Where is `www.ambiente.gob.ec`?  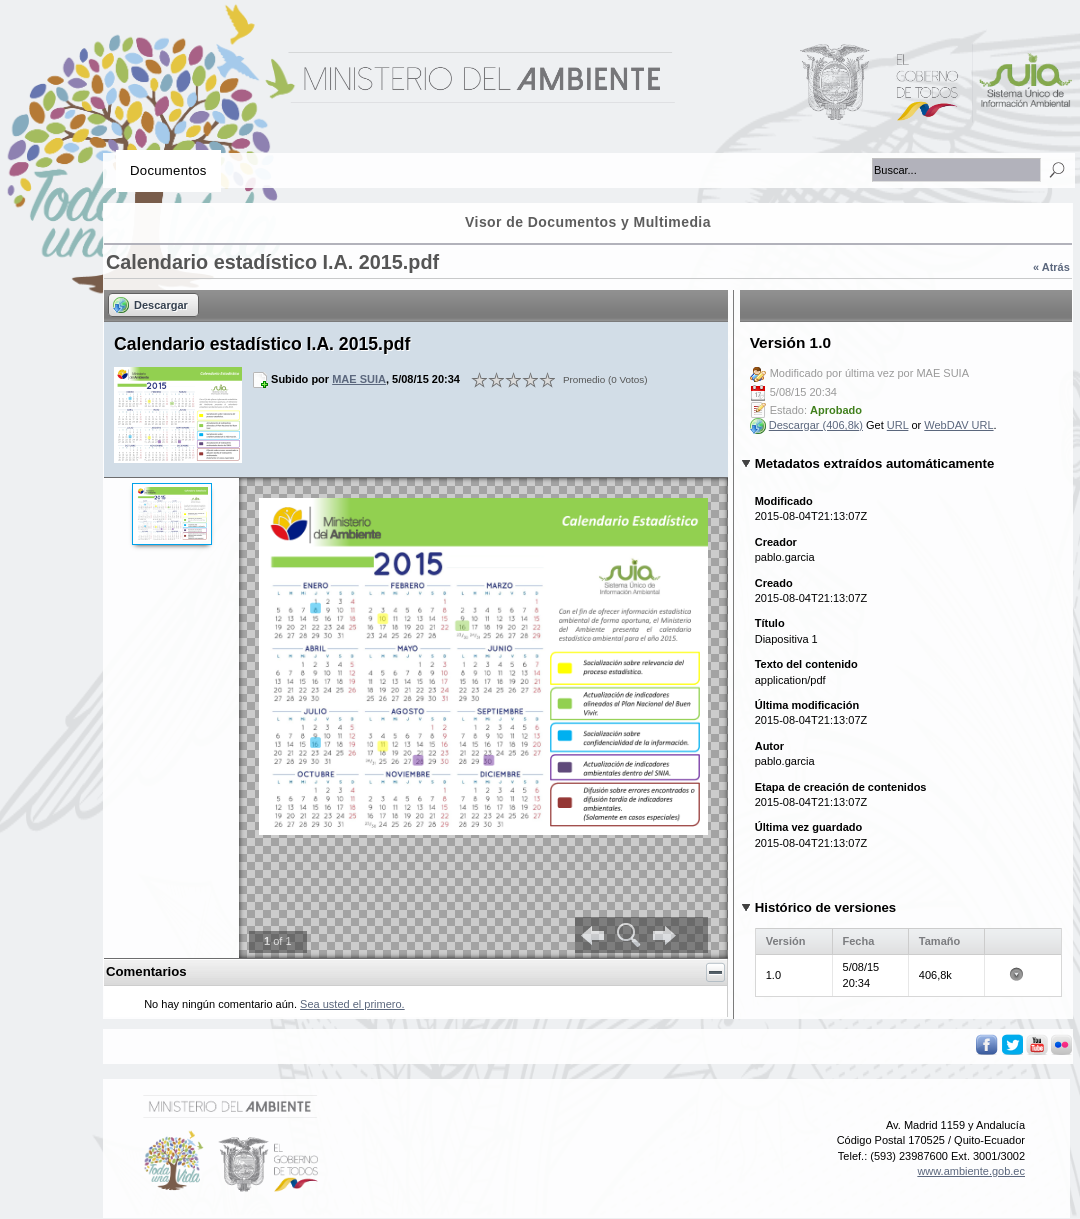 www.ambiente.gob.ec is located at coordinates (971, 1171).